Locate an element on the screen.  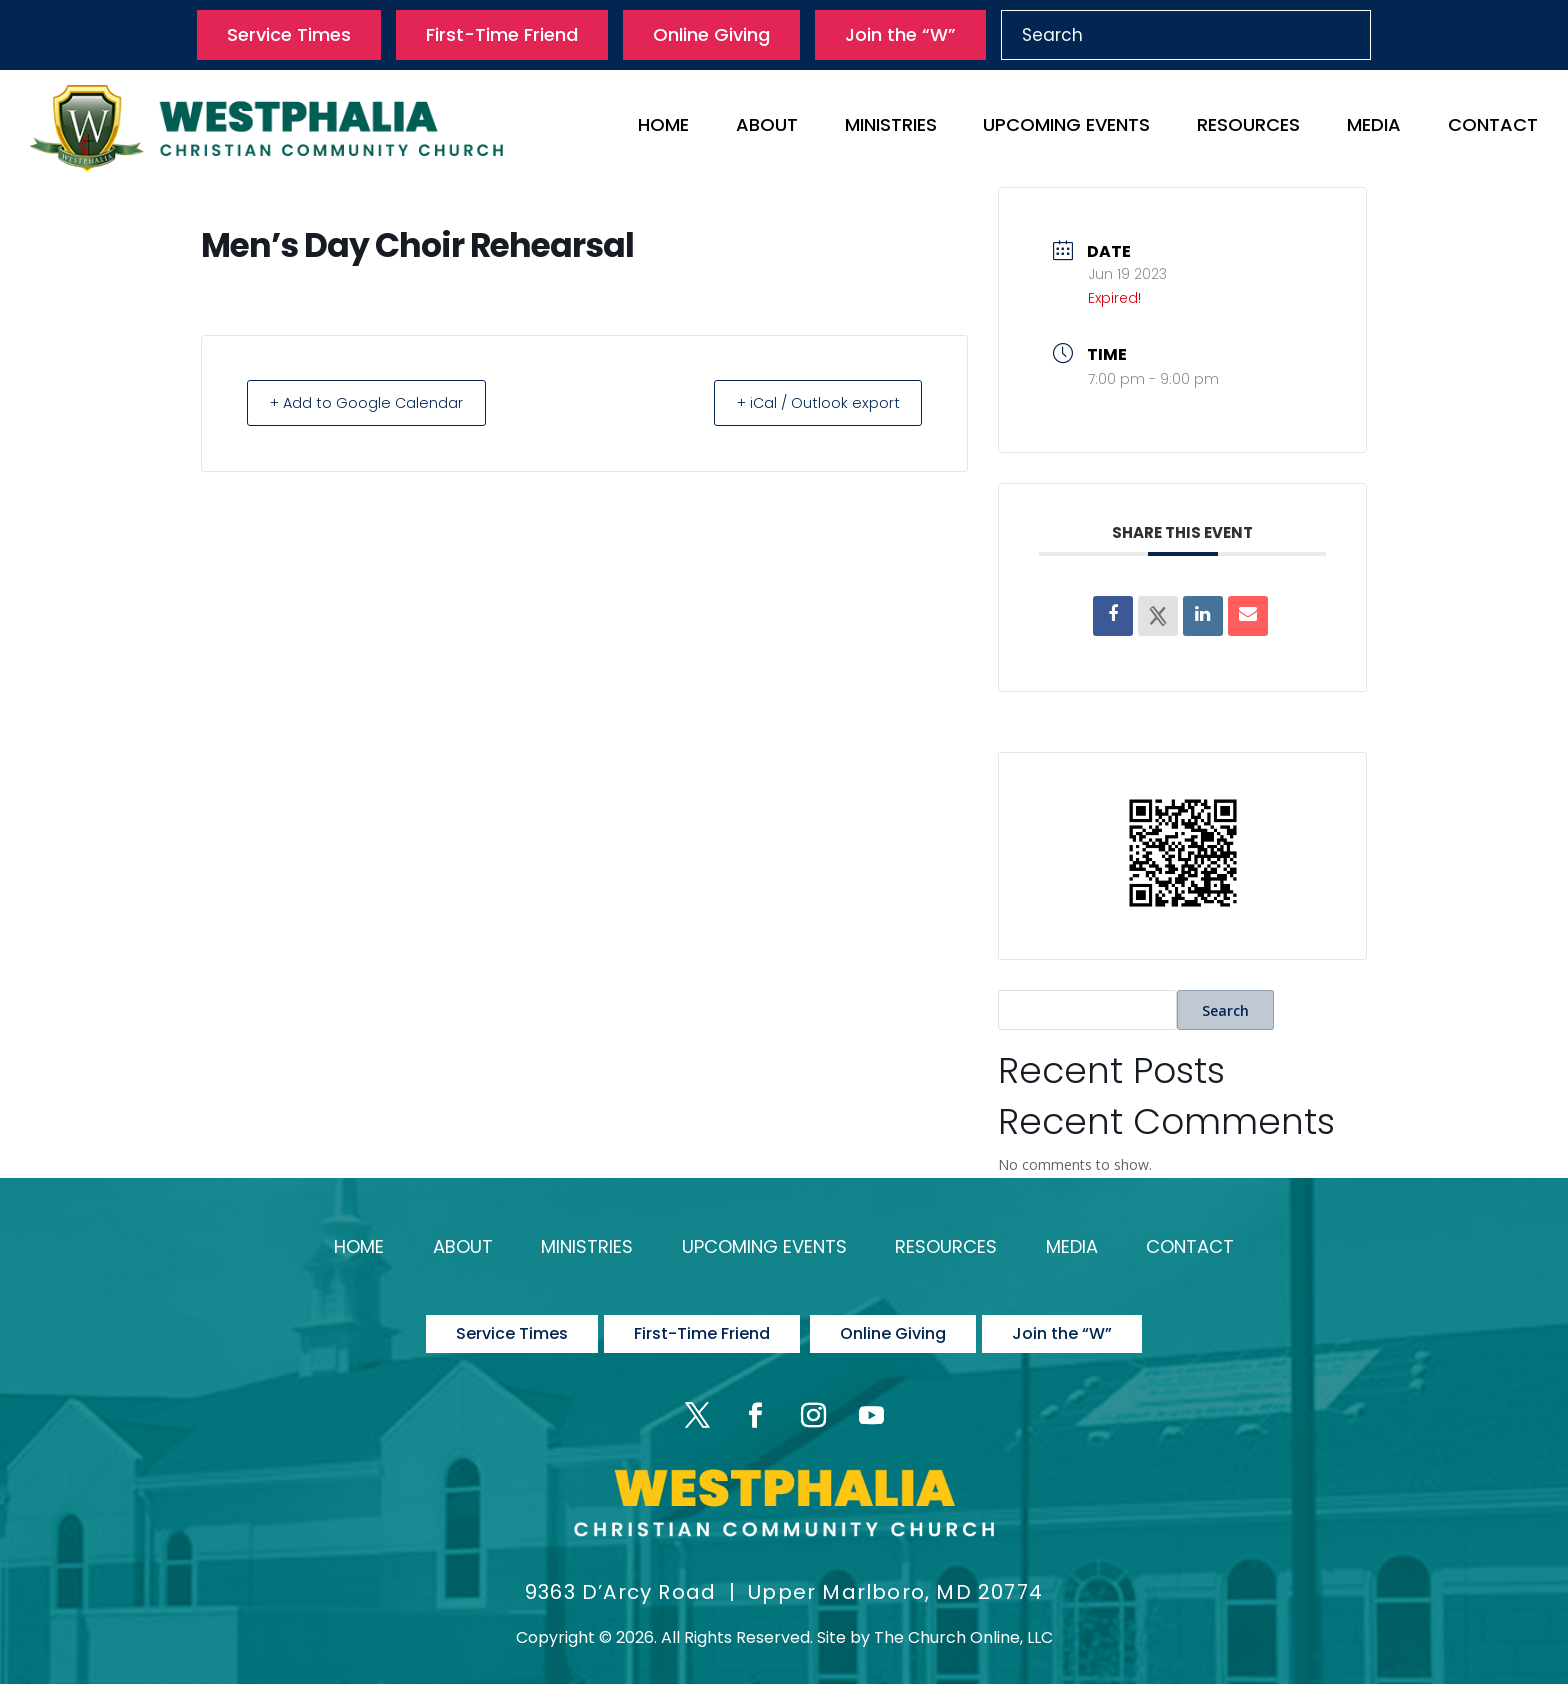
Ministries is located at coordinates (891, 127).